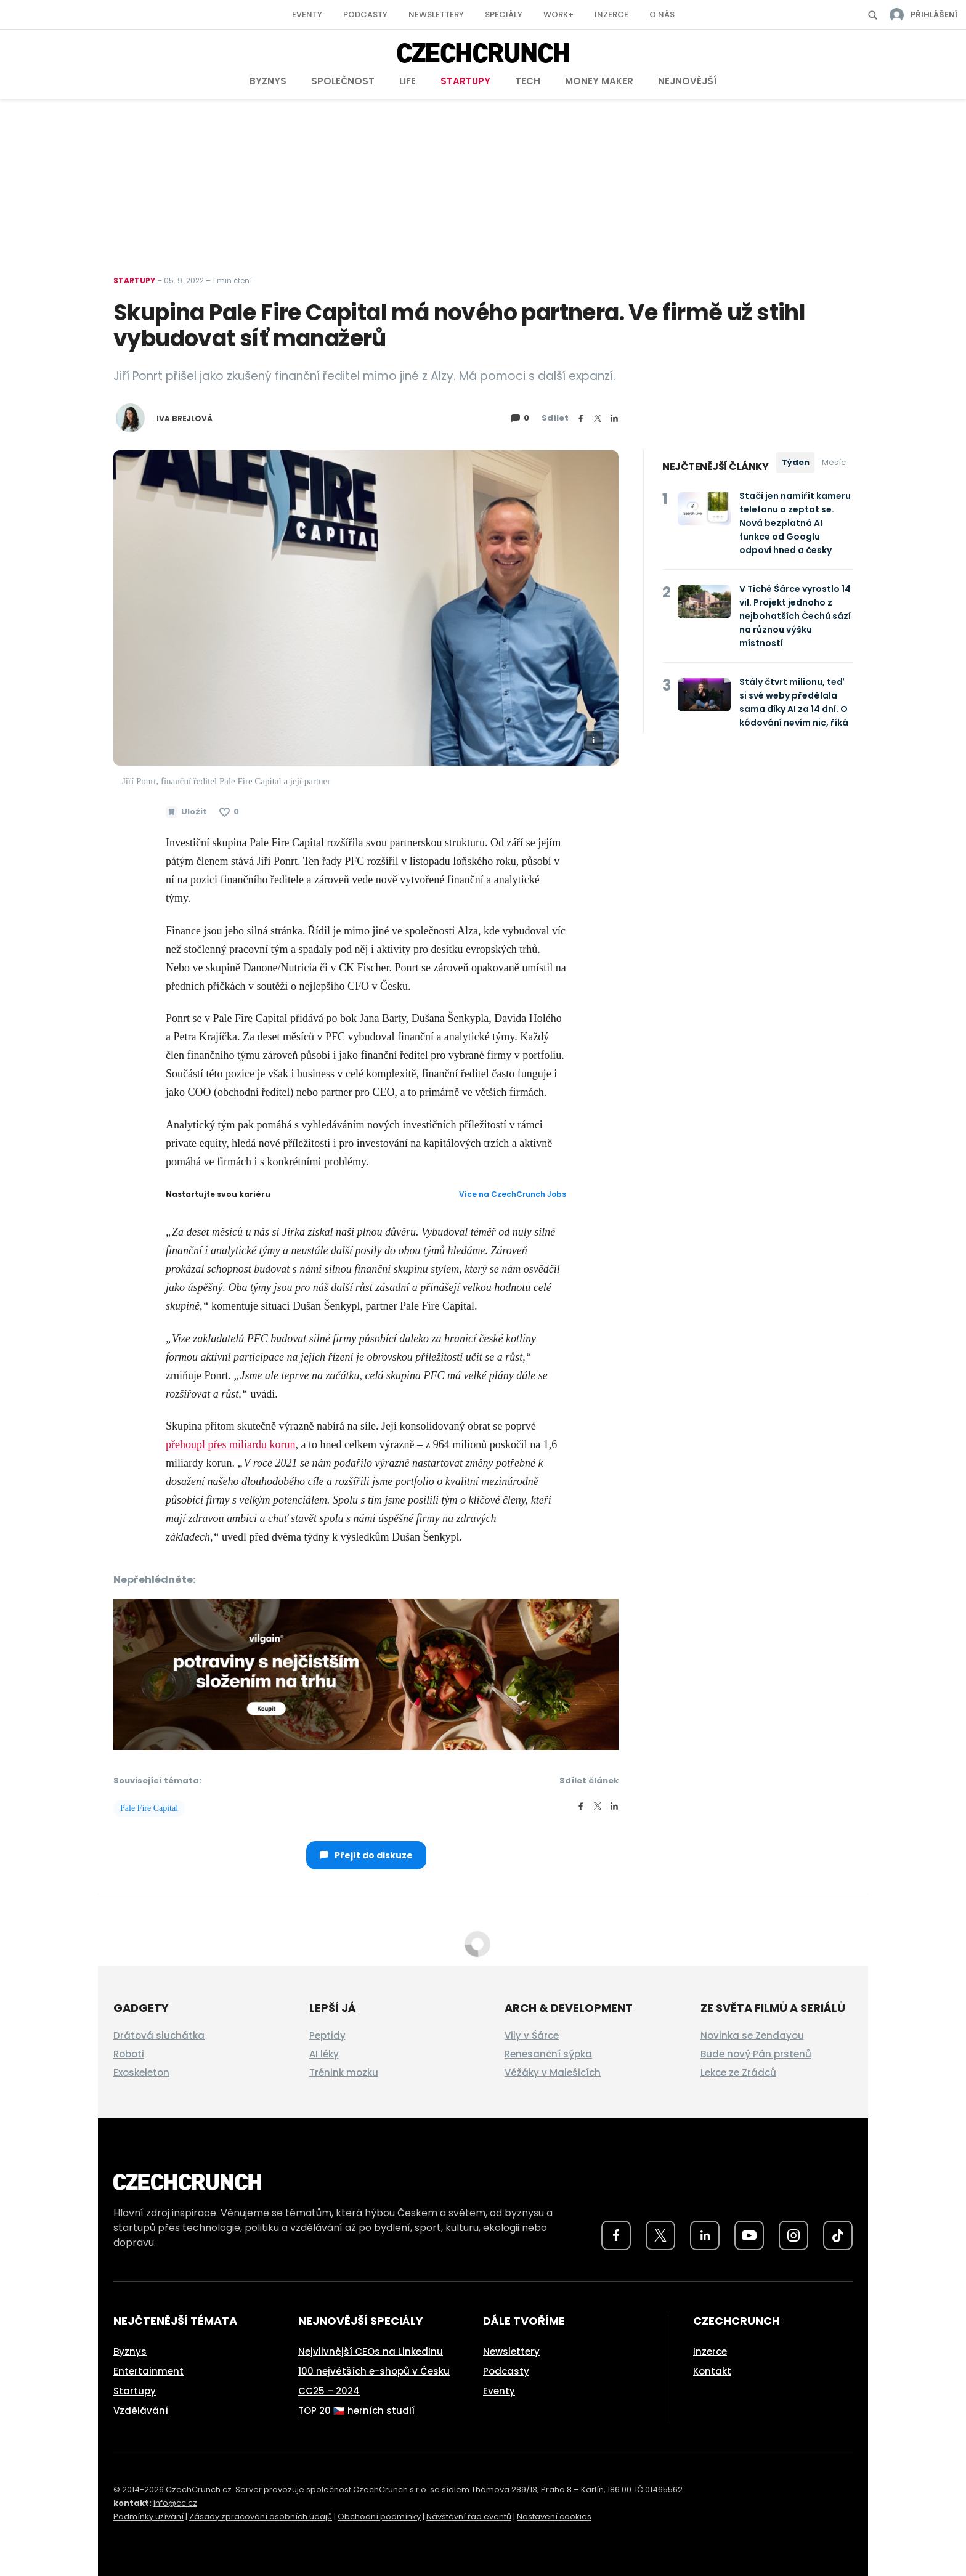 The width and height of the screenshot is (966, 2576). What do you see at coordinates (795, 616) in the screenshot?
I see `V Tiché Šárce vyrostlo 14 vil. Projekt jednoho z nejbohatších Čechů sází na různou výšku místností` at bounding box center [795, 616].